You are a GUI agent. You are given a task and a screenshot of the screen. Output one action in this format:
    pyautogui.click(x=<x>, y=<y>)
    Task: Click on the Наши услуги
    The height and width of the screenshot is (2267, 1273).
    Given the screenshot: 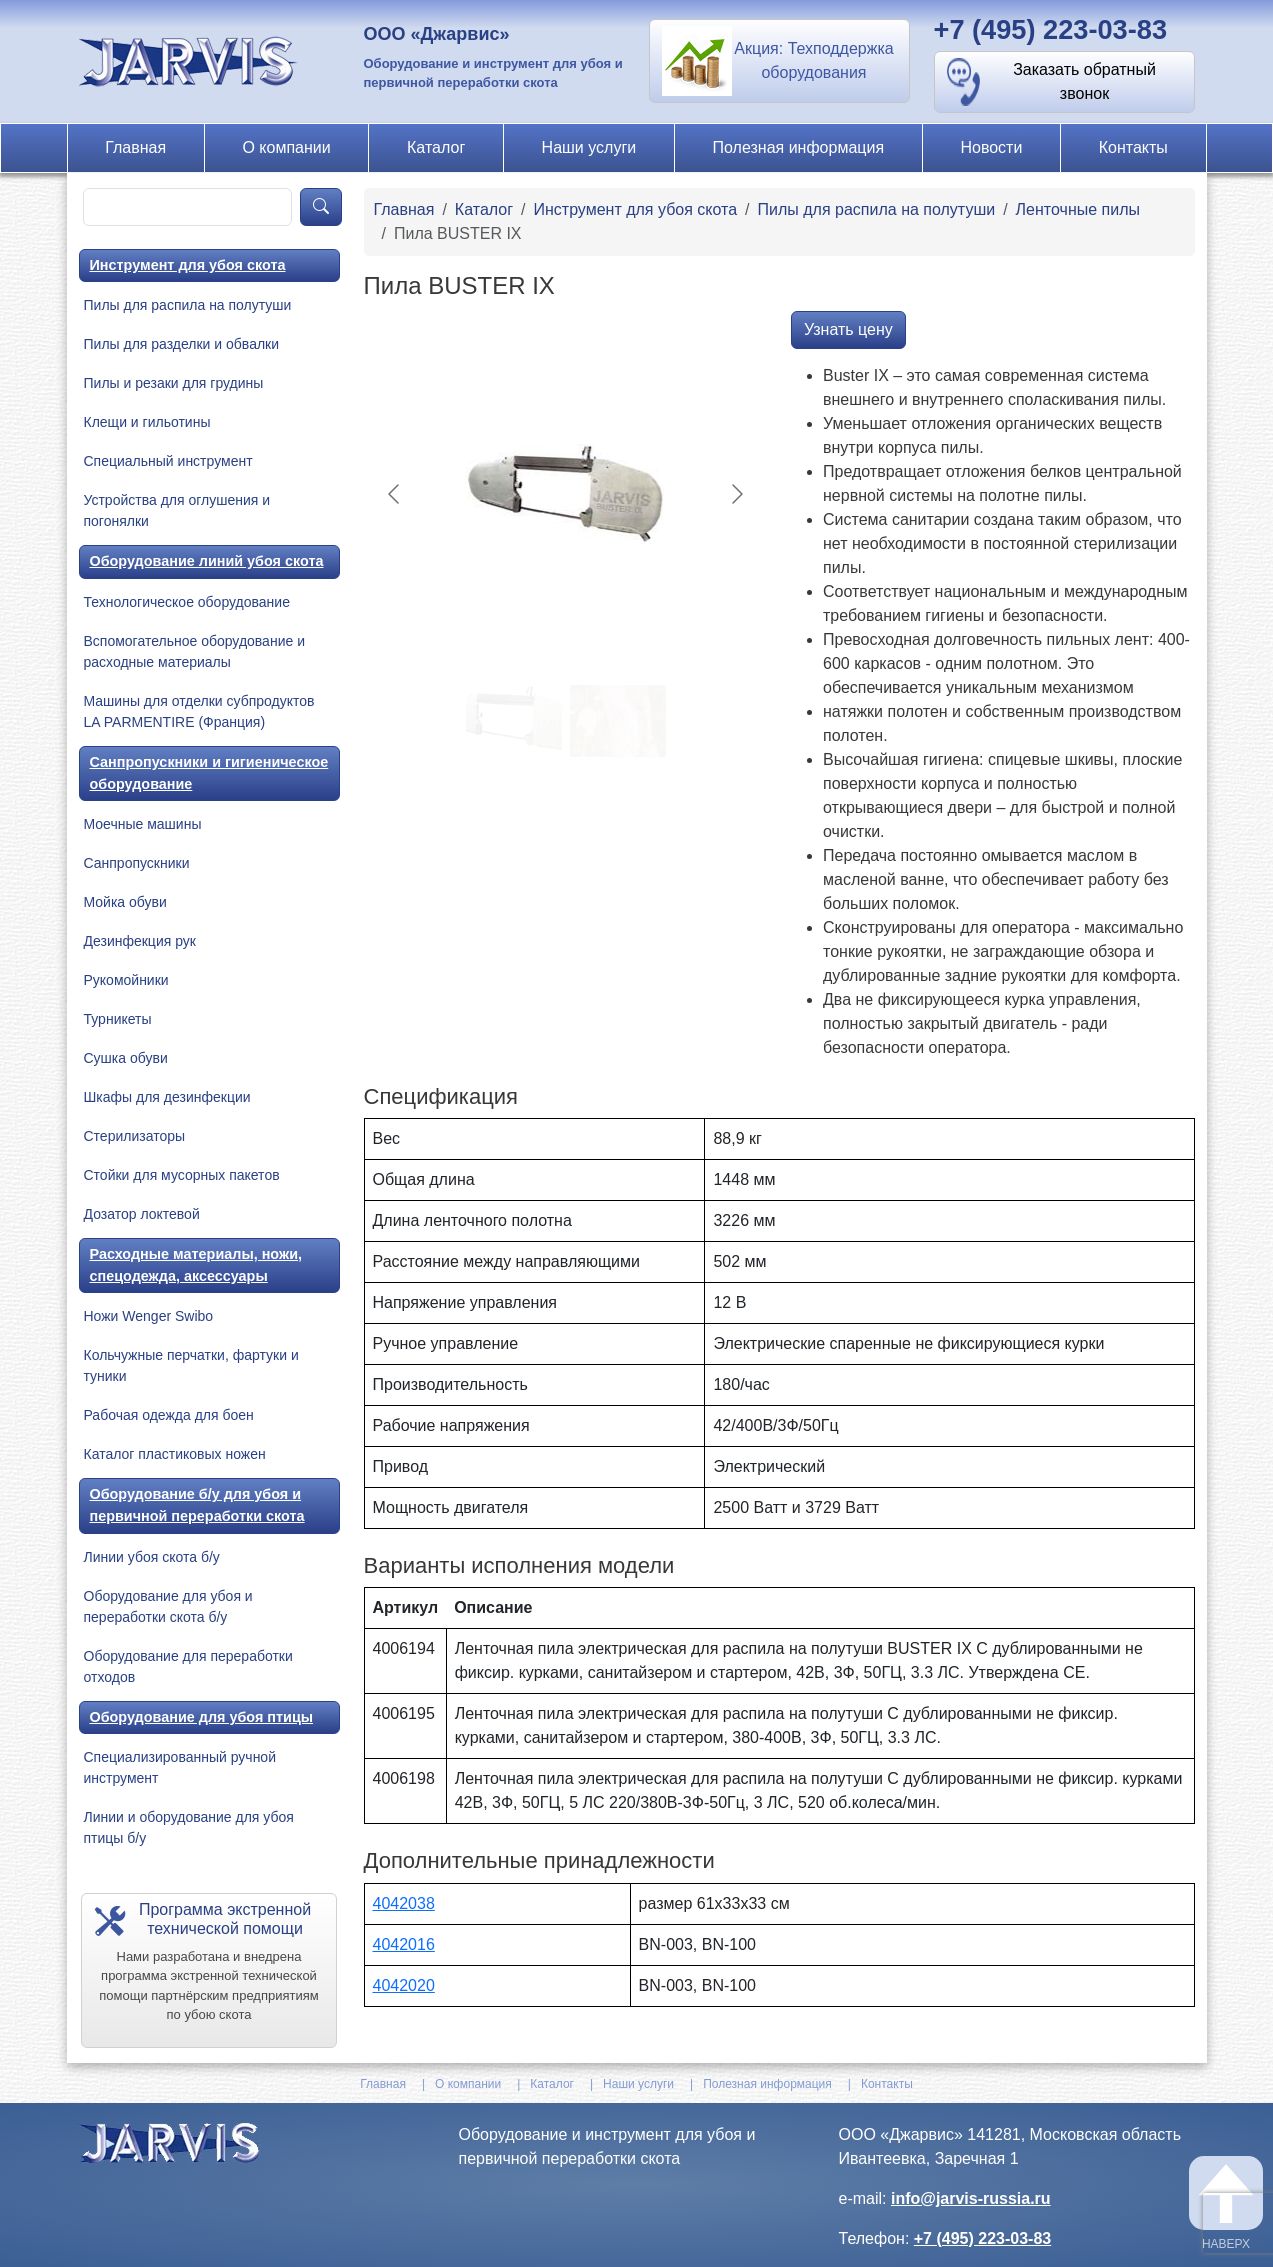 What is the action you would take?
    pyautogui.click(x=589, y=147)
    